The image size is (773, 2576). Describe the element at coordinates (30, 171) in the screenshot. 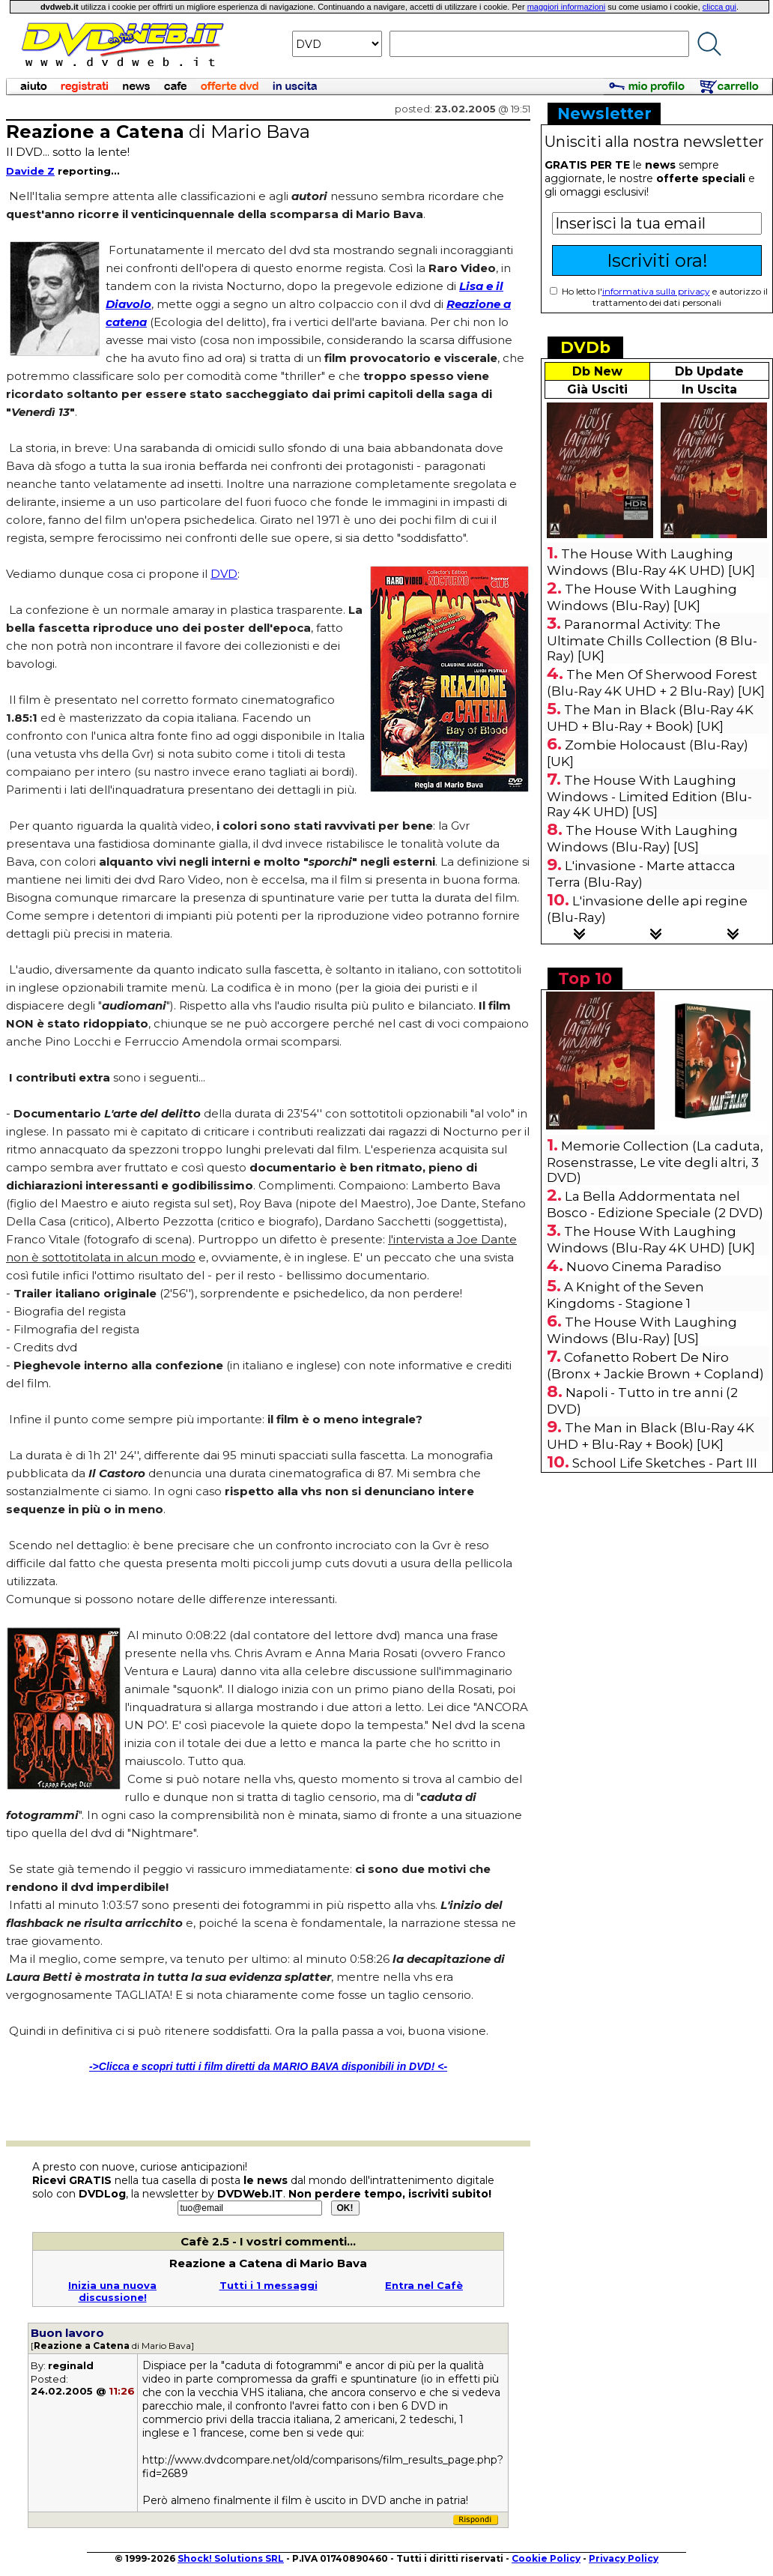

I see `Davide Z` at that location.